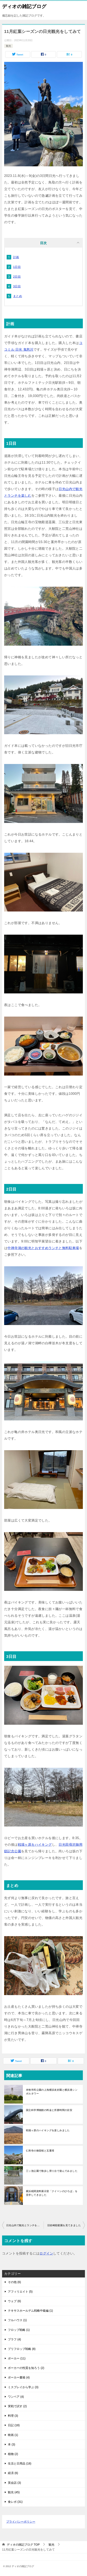 The image size is (87, 2576). Describe the element at coordinates (17, 2406) in the screenshot. I see `実戦で試す (2)` at that location.